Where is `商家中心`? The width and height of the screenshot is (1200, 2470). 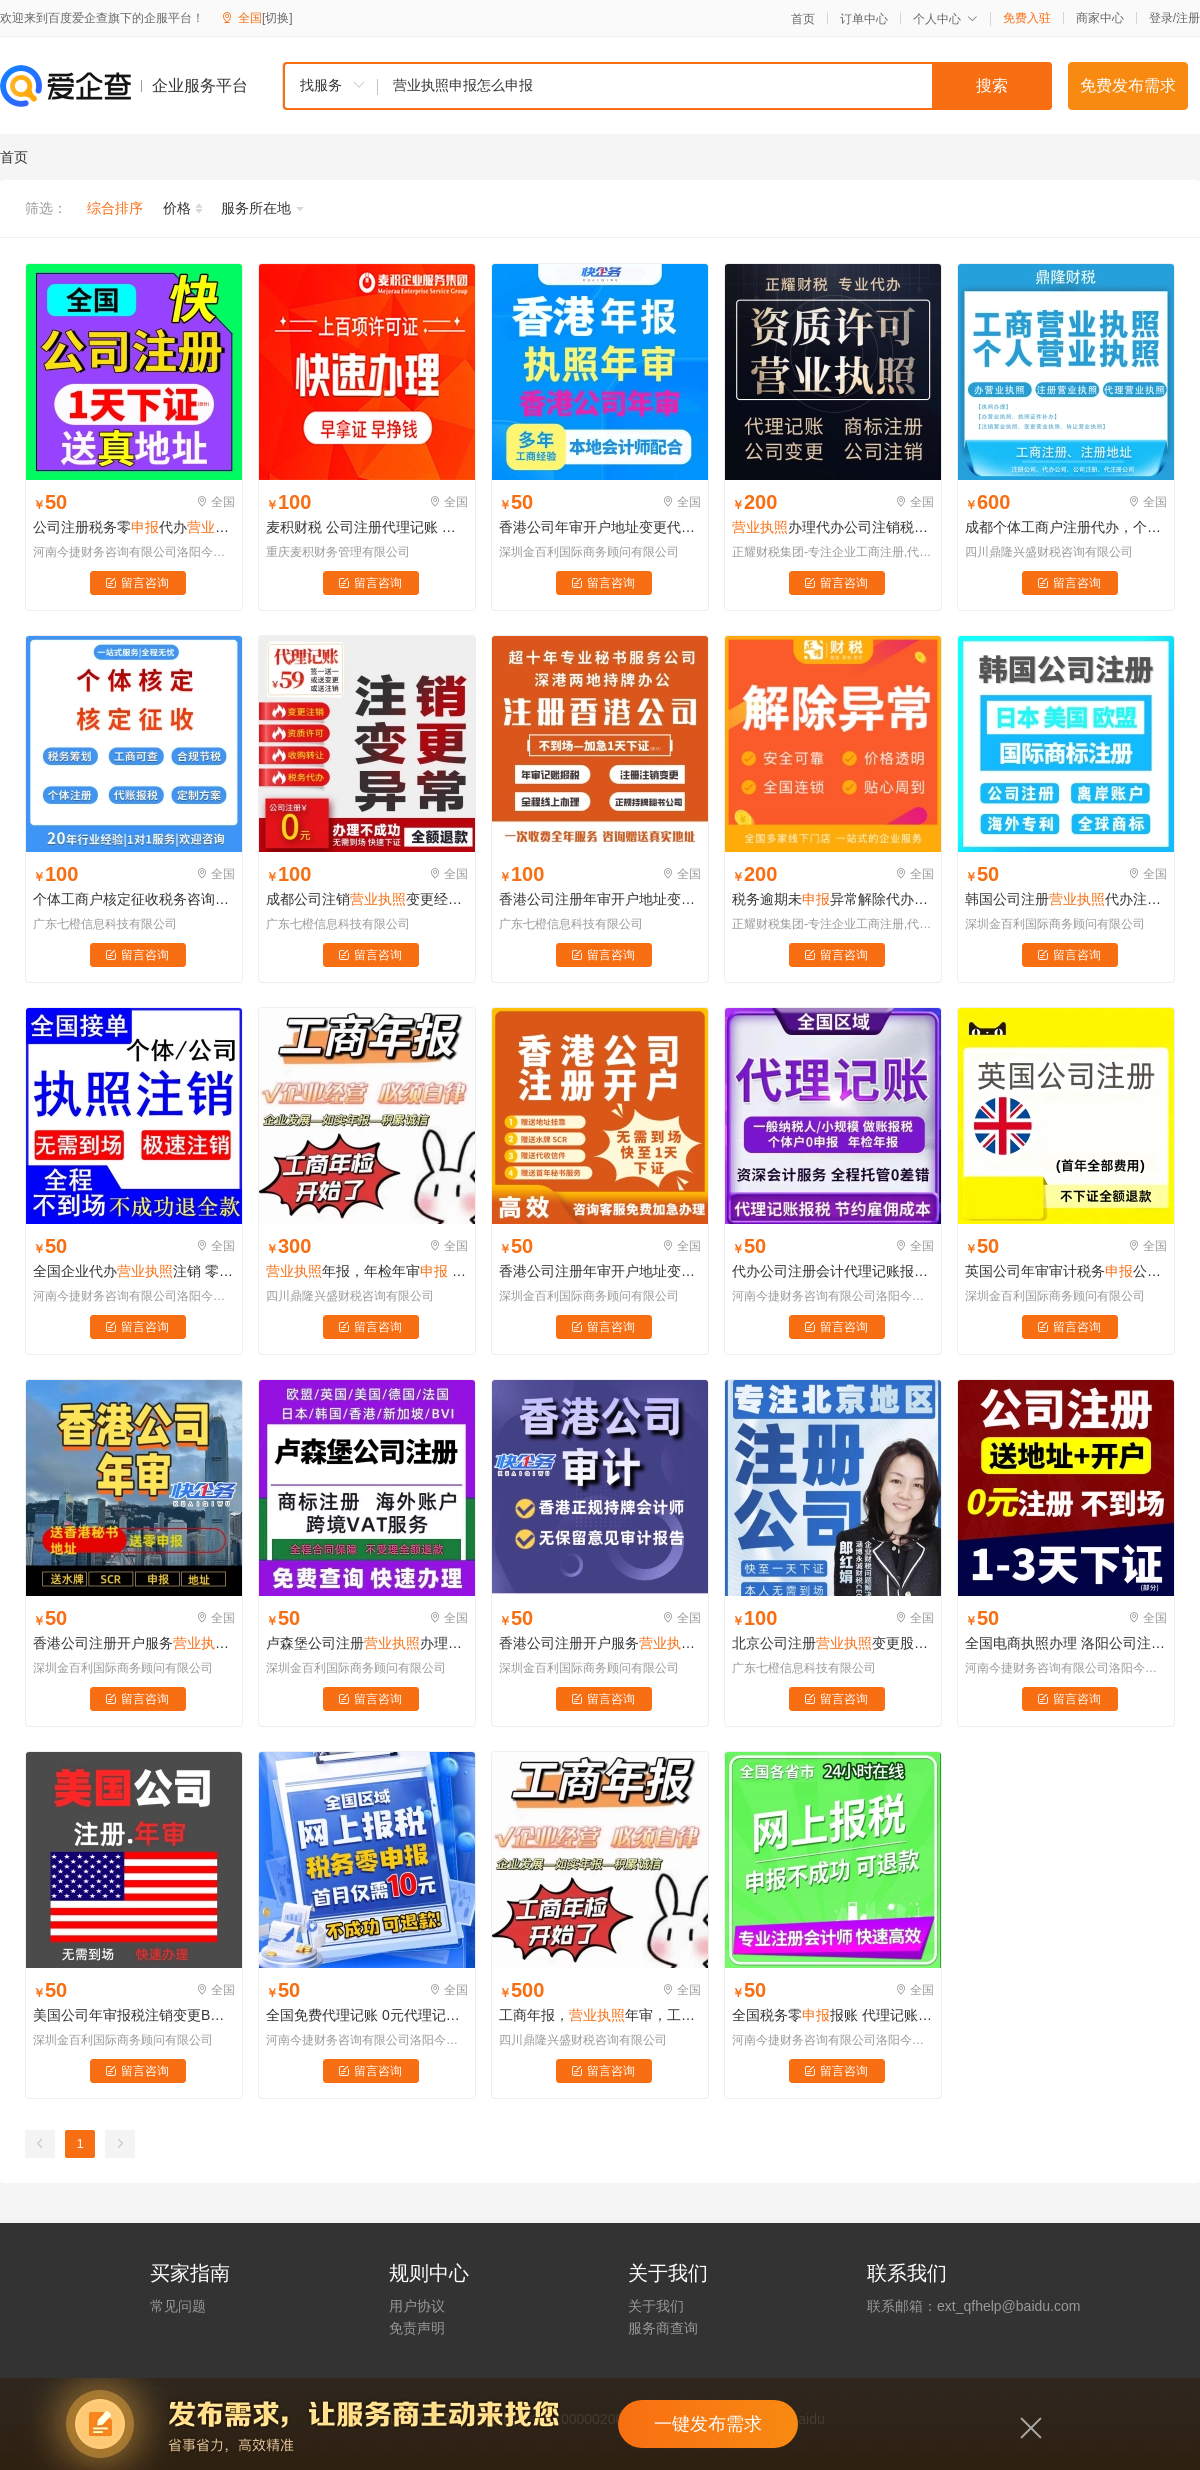
商家中心 is located at coordinates (1100, 18).